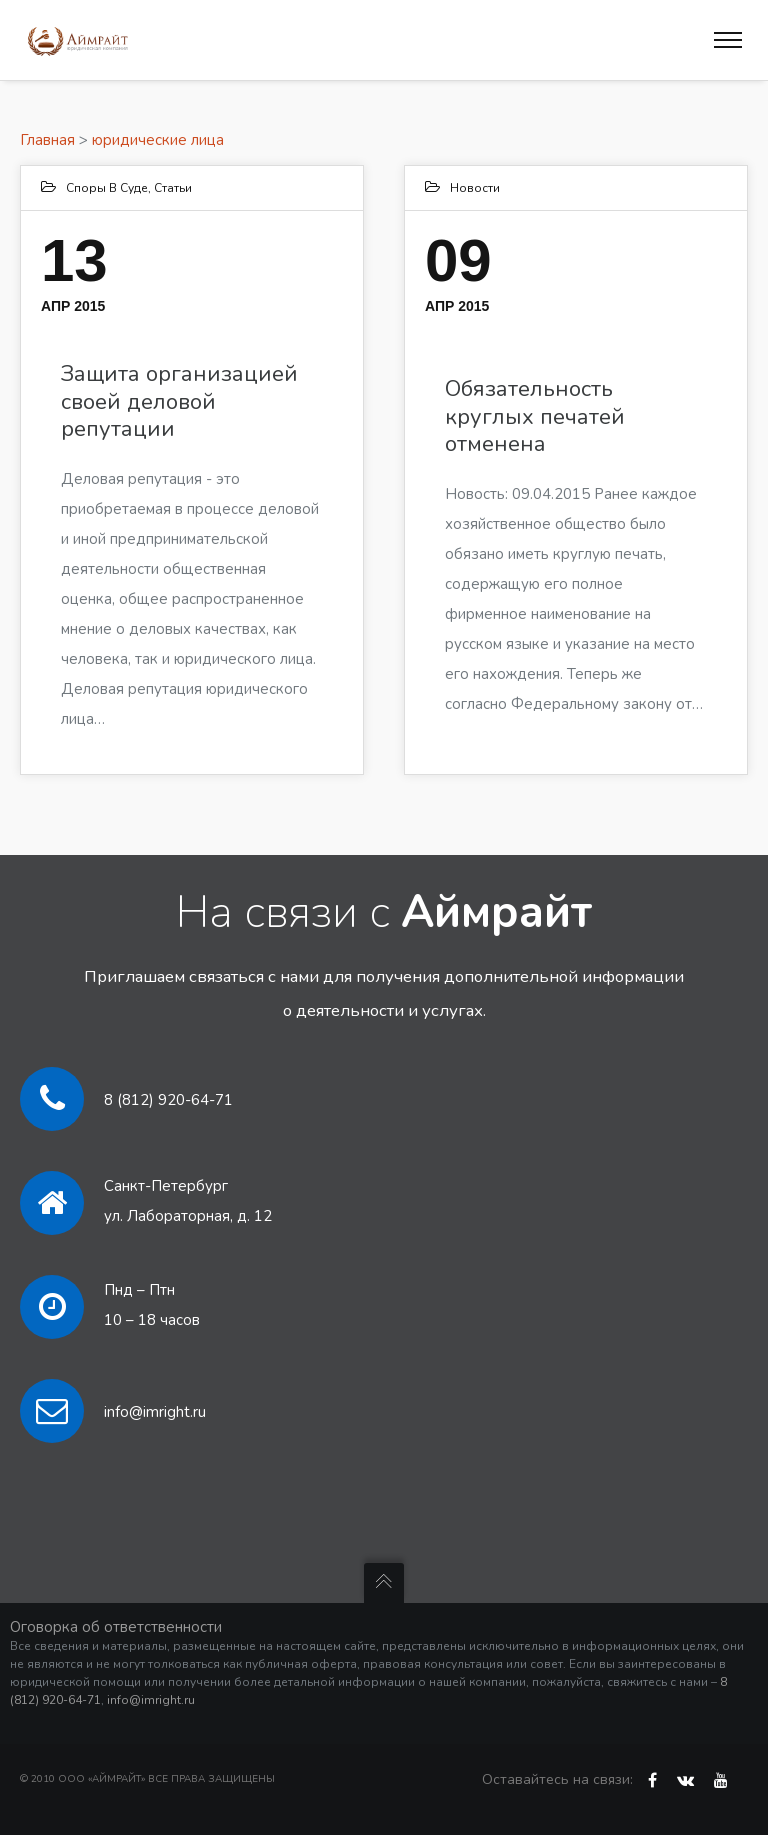  What do you see at coordinates (168, 1100) in the screenshot?
I see `8 (812) 920-64-71` at bounding box center [168, 1100].